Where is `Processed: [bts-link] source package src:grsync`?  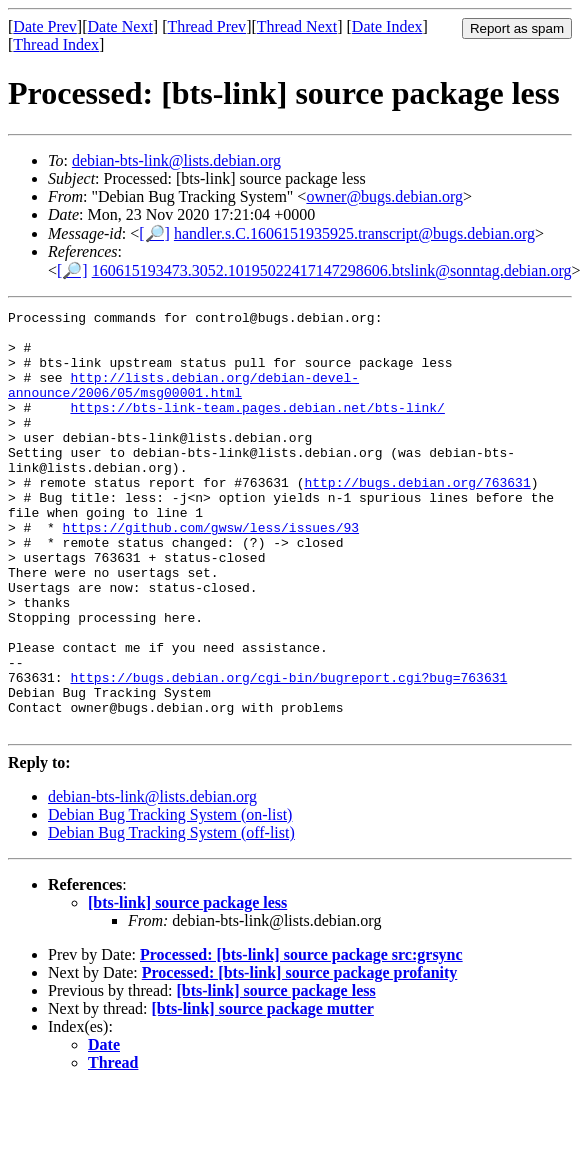
Processed: [bts-link] source package src:grsync is located at coordinates (301, 1038).